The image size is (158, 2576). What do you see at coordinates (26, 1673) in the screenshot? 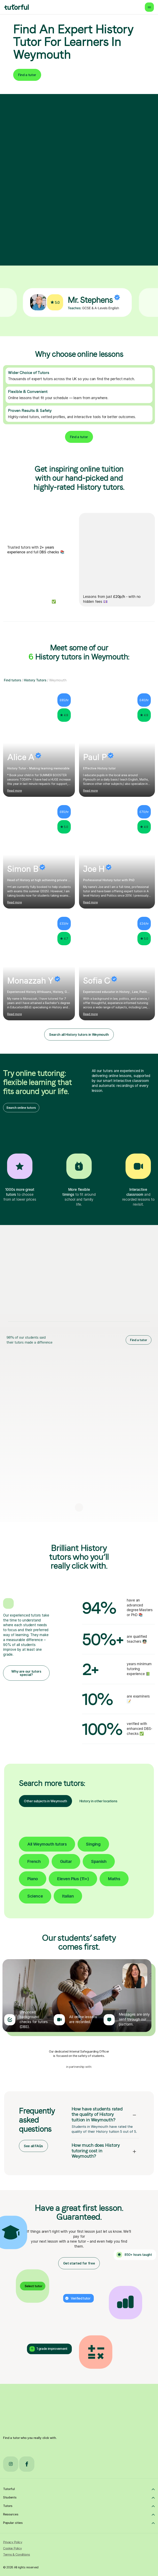
I see `Why are our tutors special?` at bounding box center [26, 1673].